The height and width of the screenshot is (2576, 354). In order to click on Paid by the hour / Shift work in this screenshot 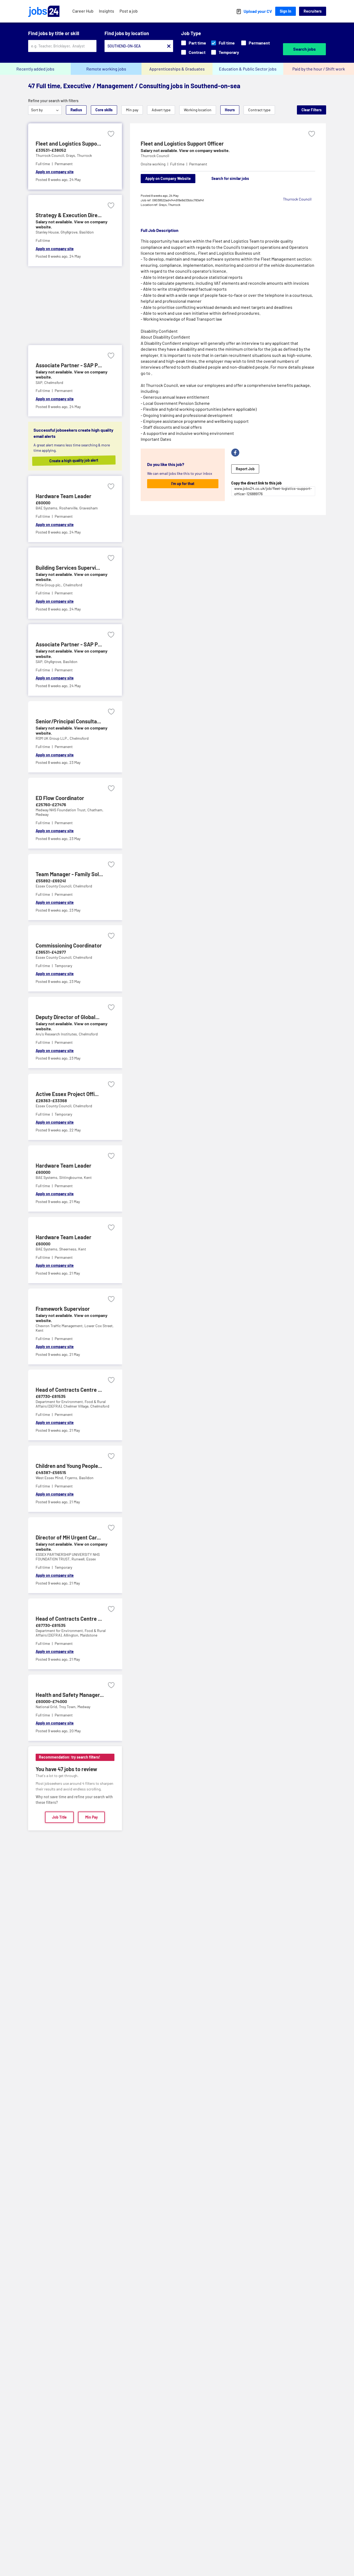, I will do `click(318, 68)`.